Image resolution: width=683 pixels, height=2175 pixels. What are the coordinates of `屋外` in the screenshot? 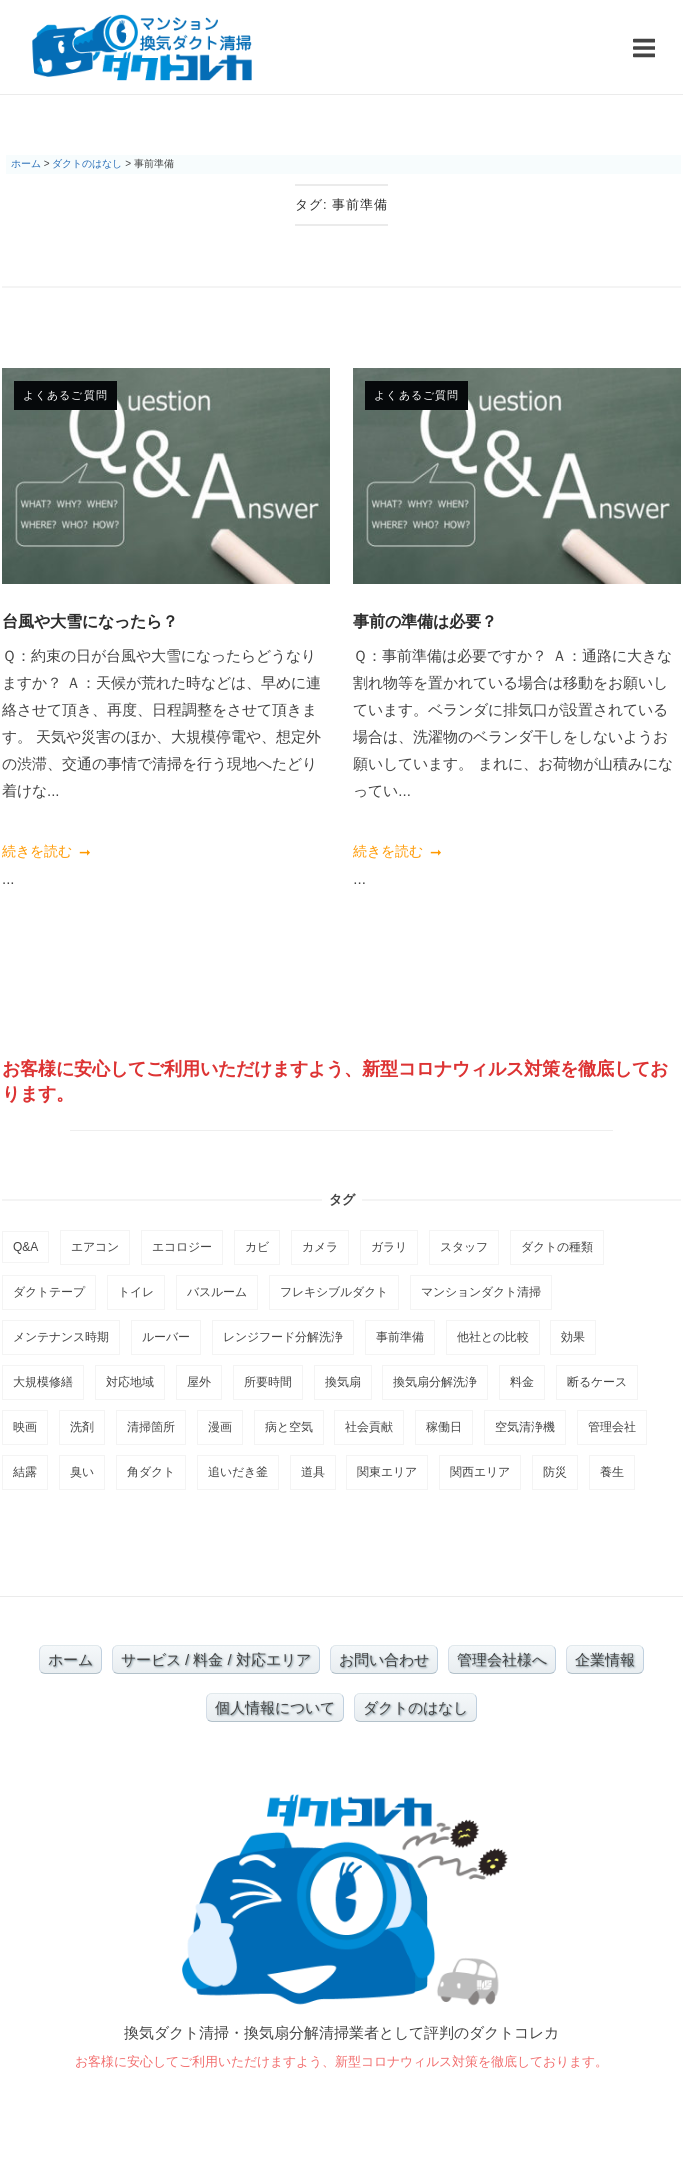 It's located at (199, 1382).